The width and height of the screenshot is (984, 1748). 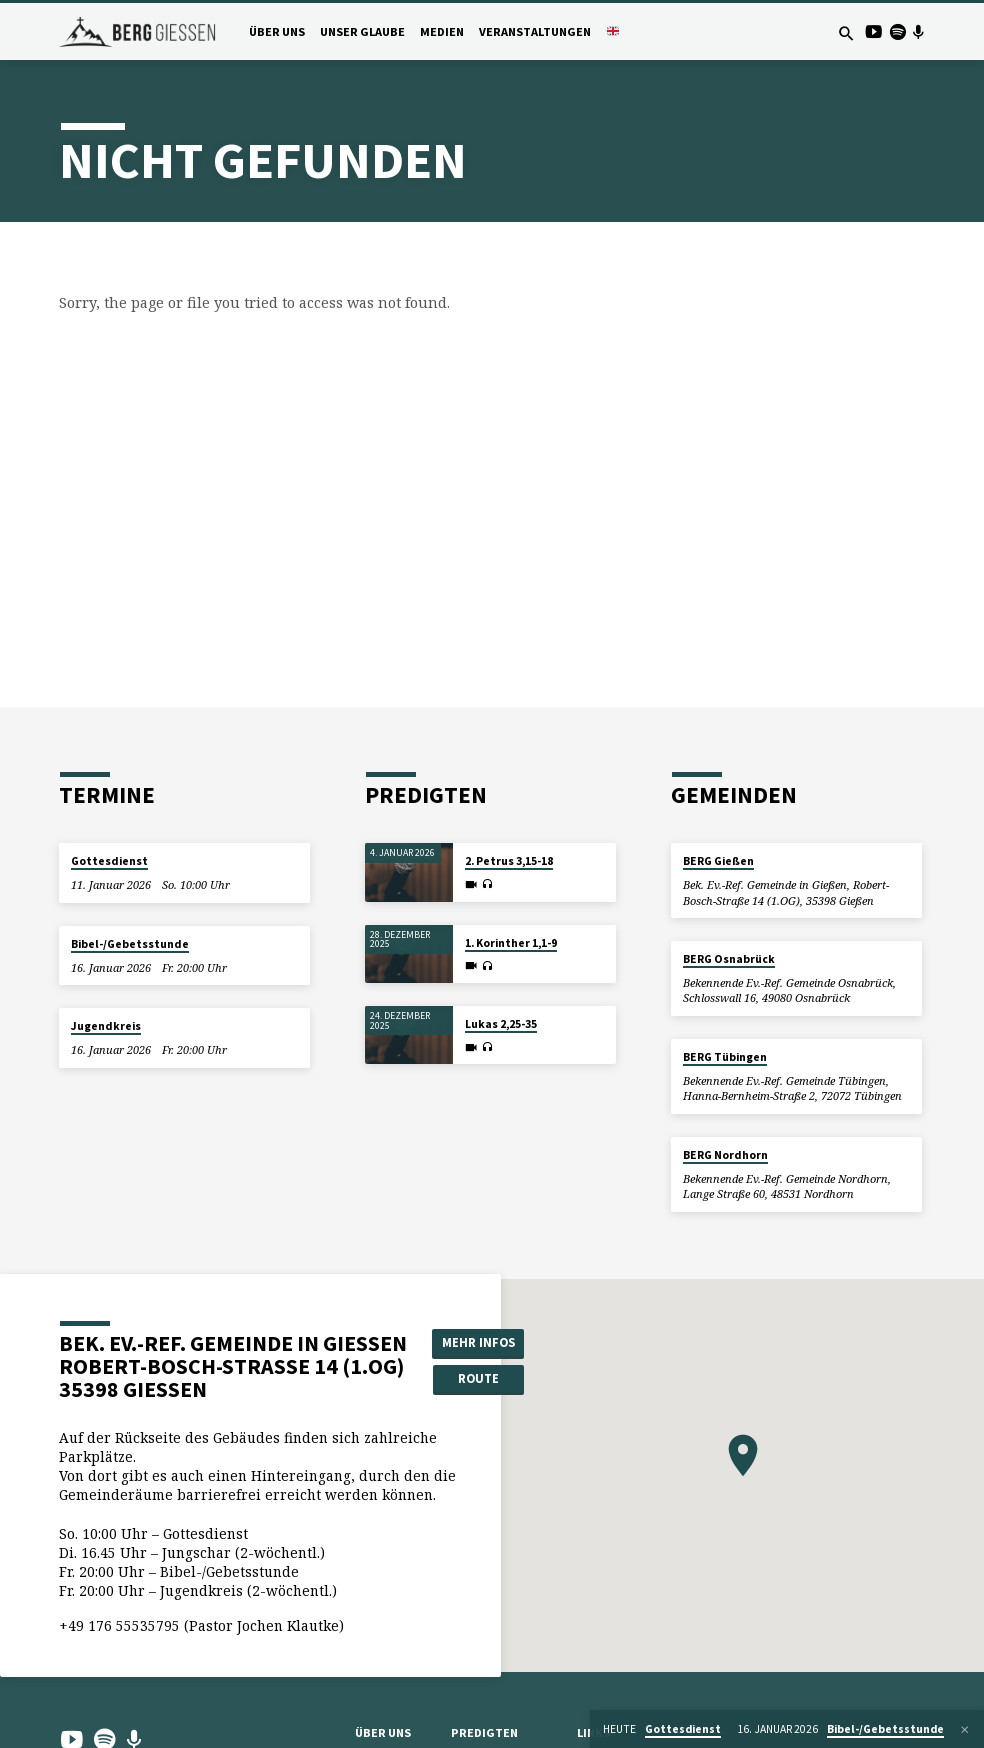 What do you see at coordinates (106, 1026) in the screenshot?
I see `Jugendkreis` at bounding box center [106, 1026].